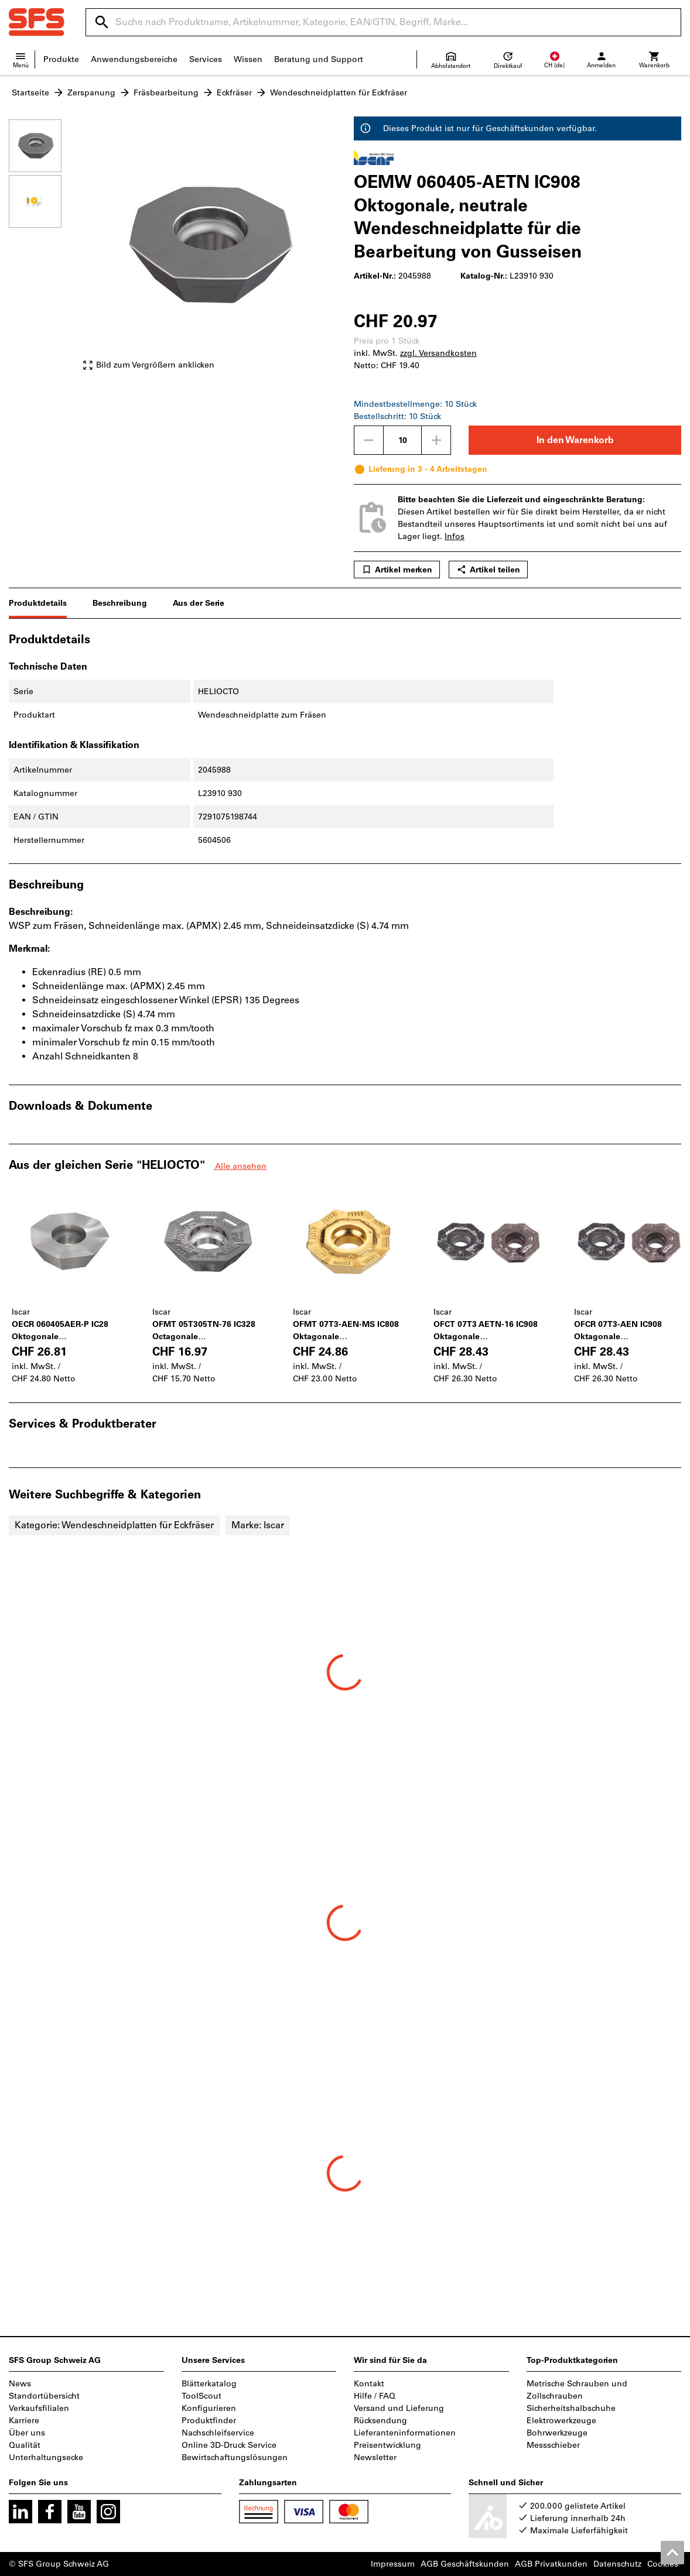 Image resolution: width=690 pixels, height=2576 pixels. What do you see at coordinates (248, 59) in the screenshot?
I see `Wissen` at bounding box center [248, 59].